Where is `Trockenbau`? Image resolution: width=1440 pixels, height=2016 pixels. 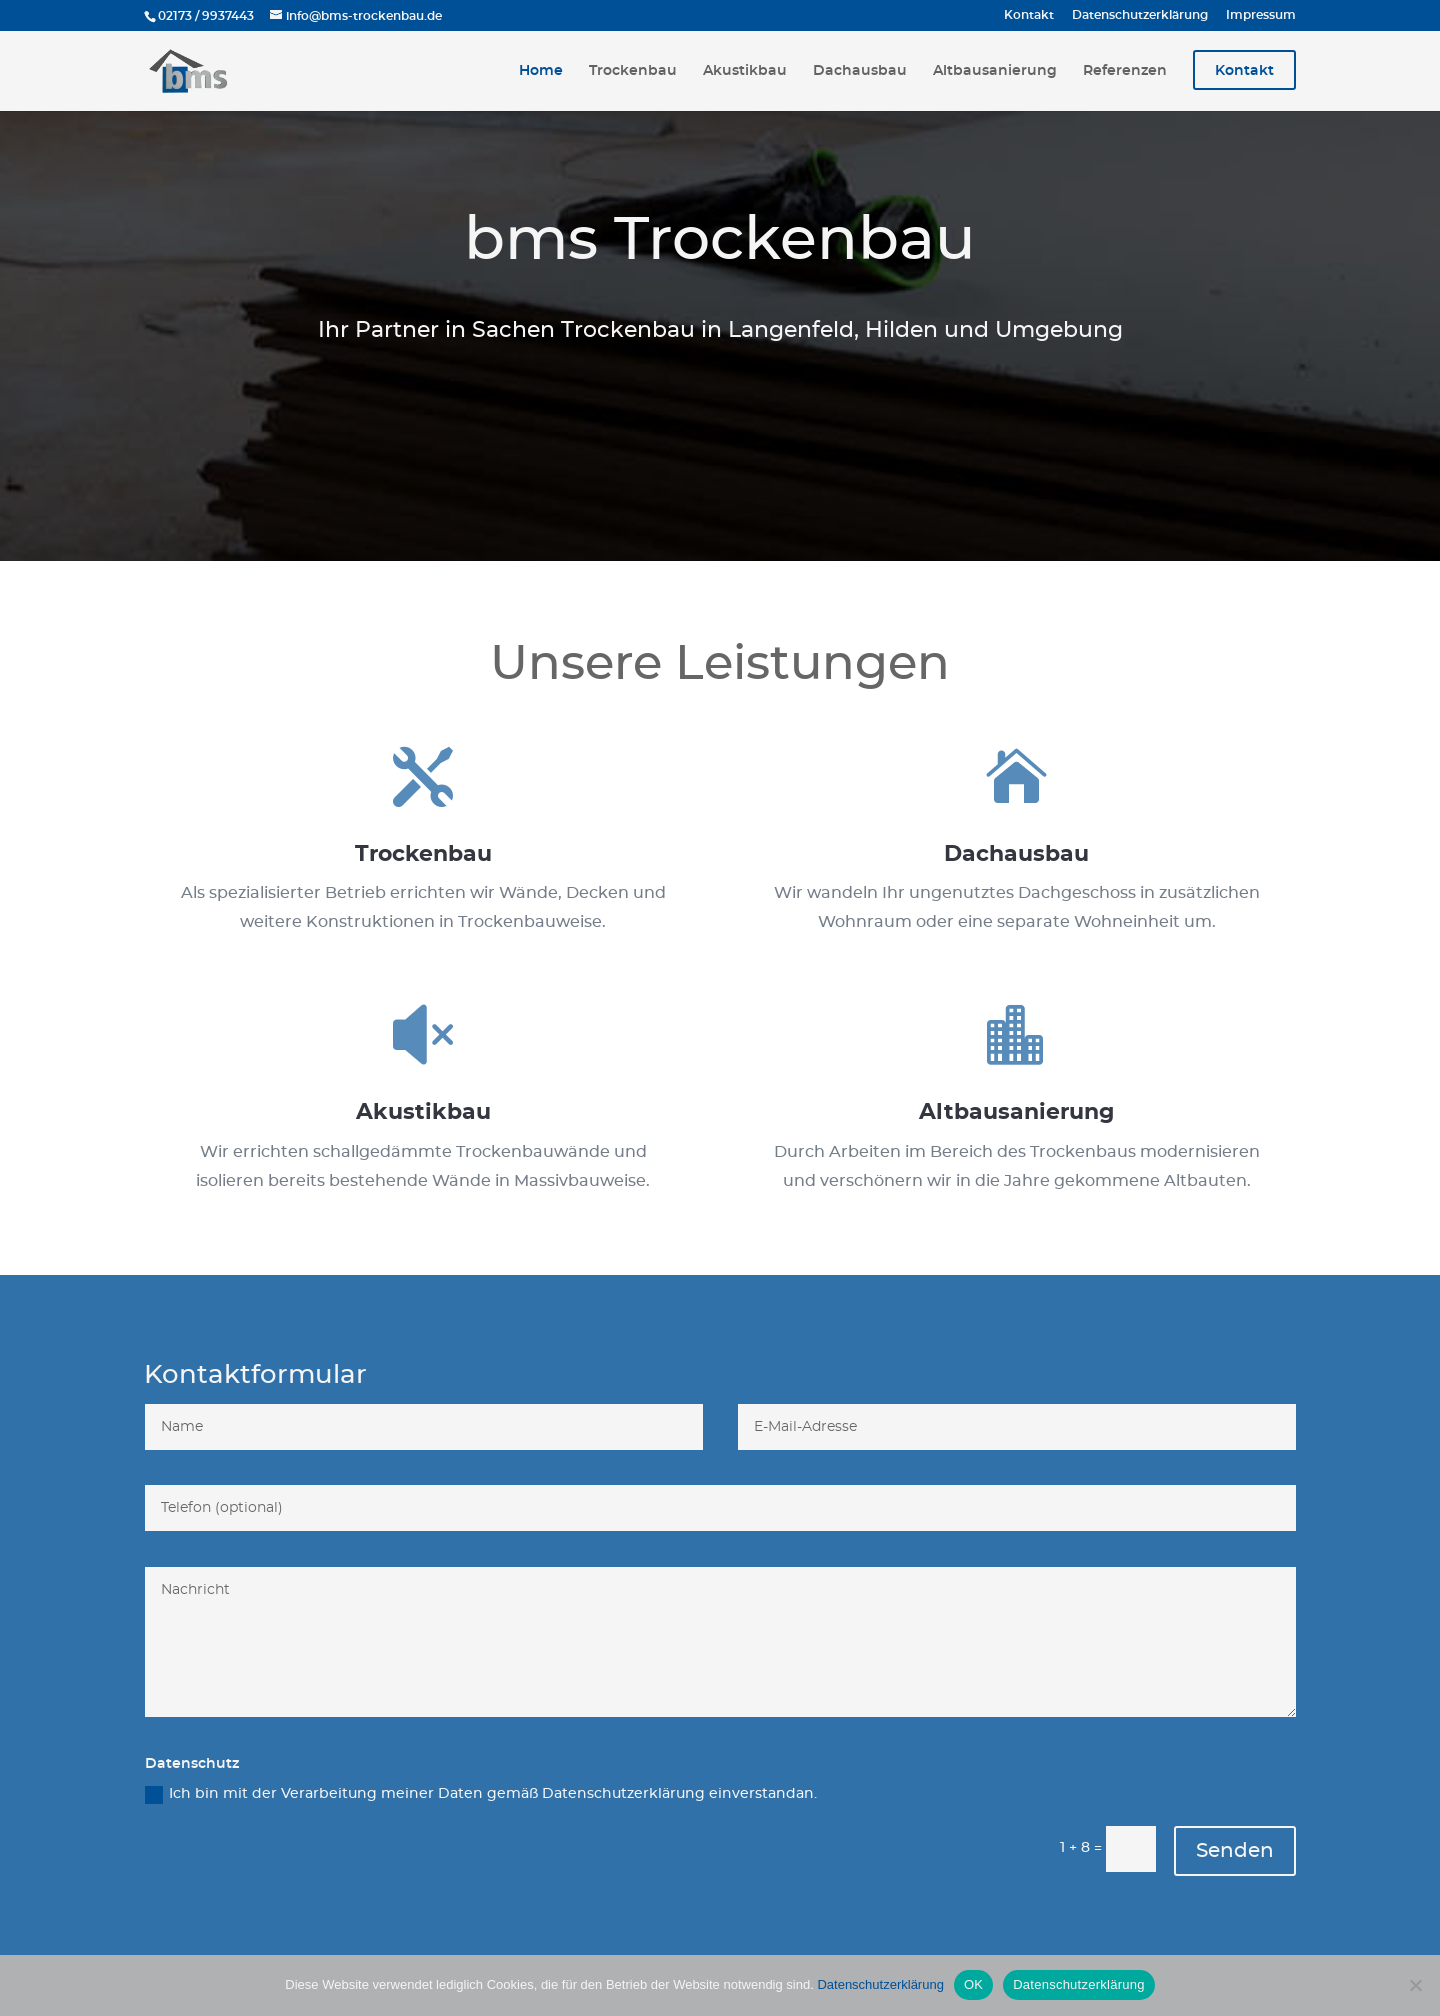
Trockenbau is located at coordinates (633, 71).